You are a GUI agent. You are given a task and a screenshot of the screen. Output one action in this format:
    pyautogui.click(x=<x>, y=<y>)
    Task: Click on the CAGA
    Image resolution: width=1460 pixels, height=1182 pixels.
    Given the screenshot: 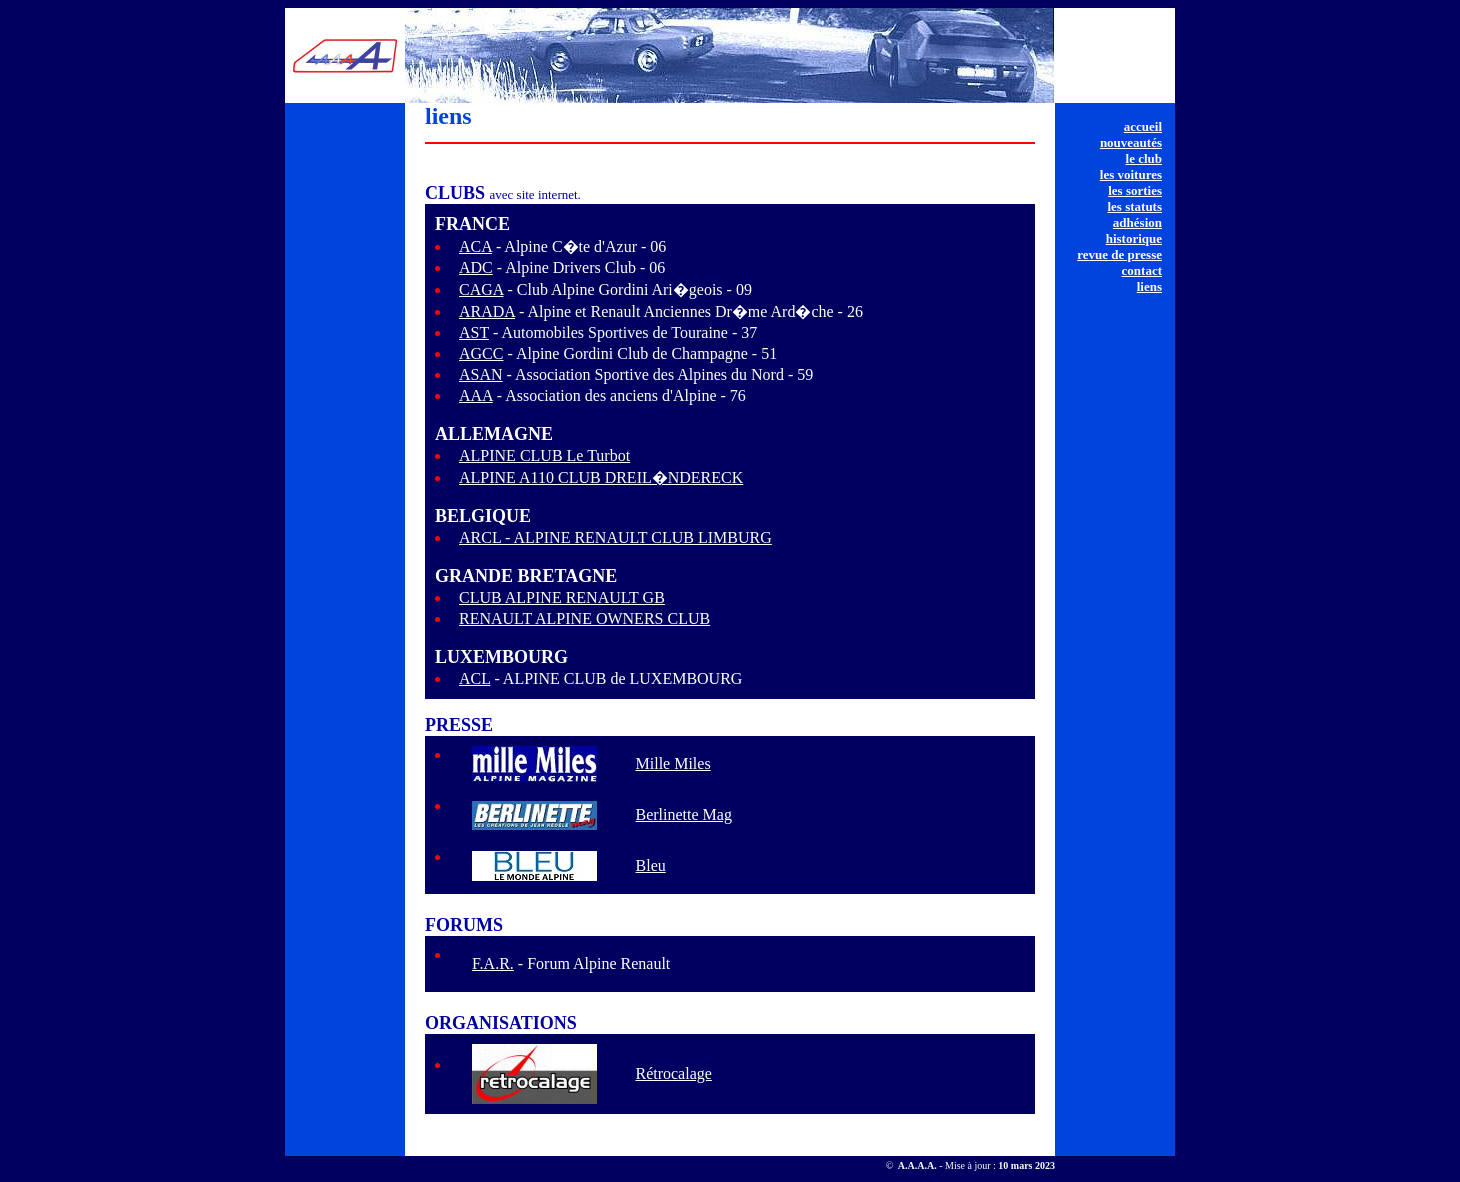 What is the action you would take?
    pyautogui.click(x=481, y=289)
    